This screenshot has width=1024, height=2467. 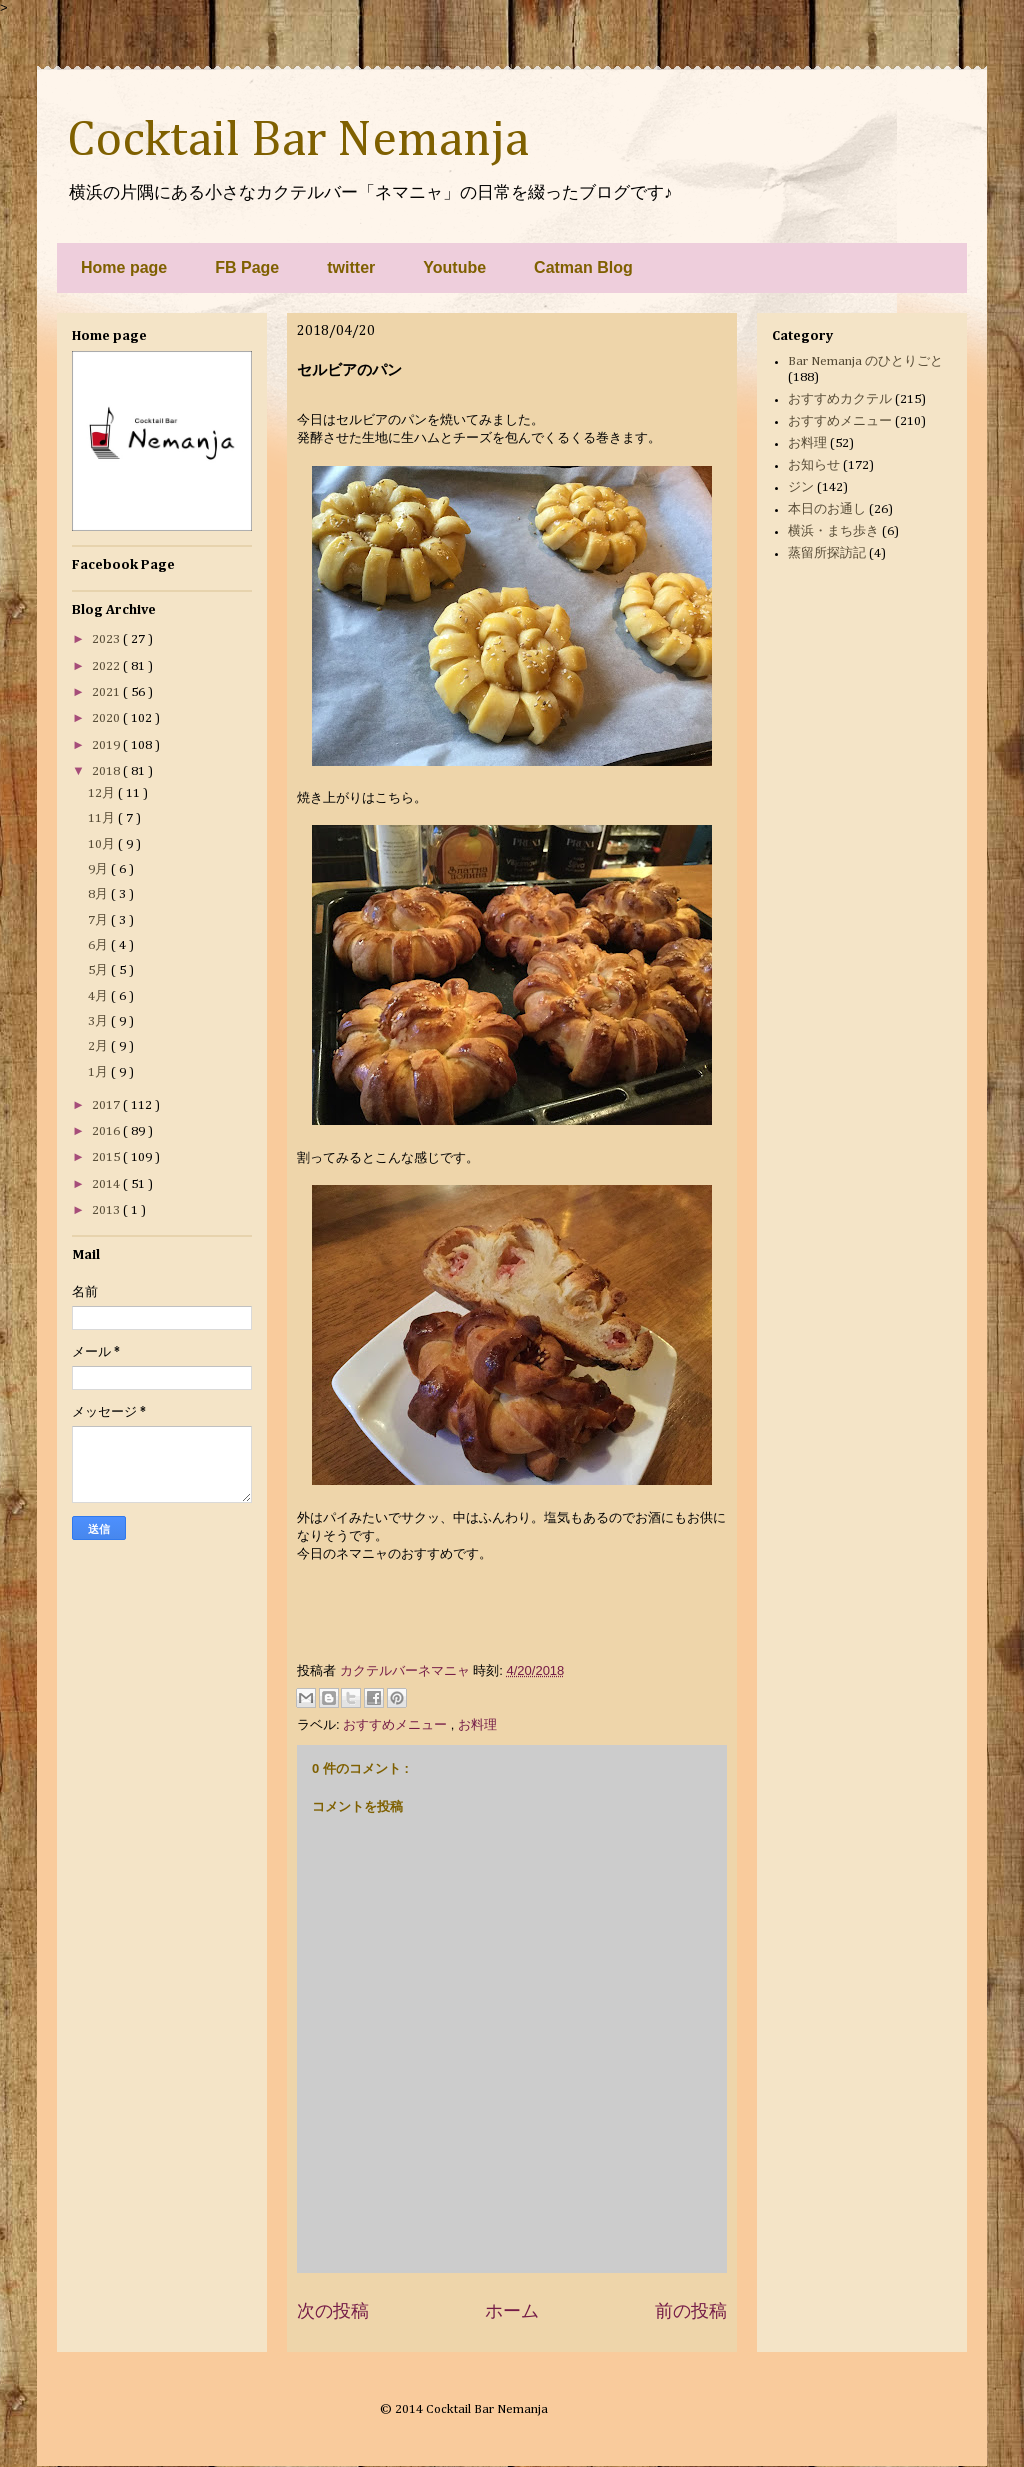 What do you see at coordinates (124, 267) in the screenshot?
I see `Home page` at bounding box center [124, 267].